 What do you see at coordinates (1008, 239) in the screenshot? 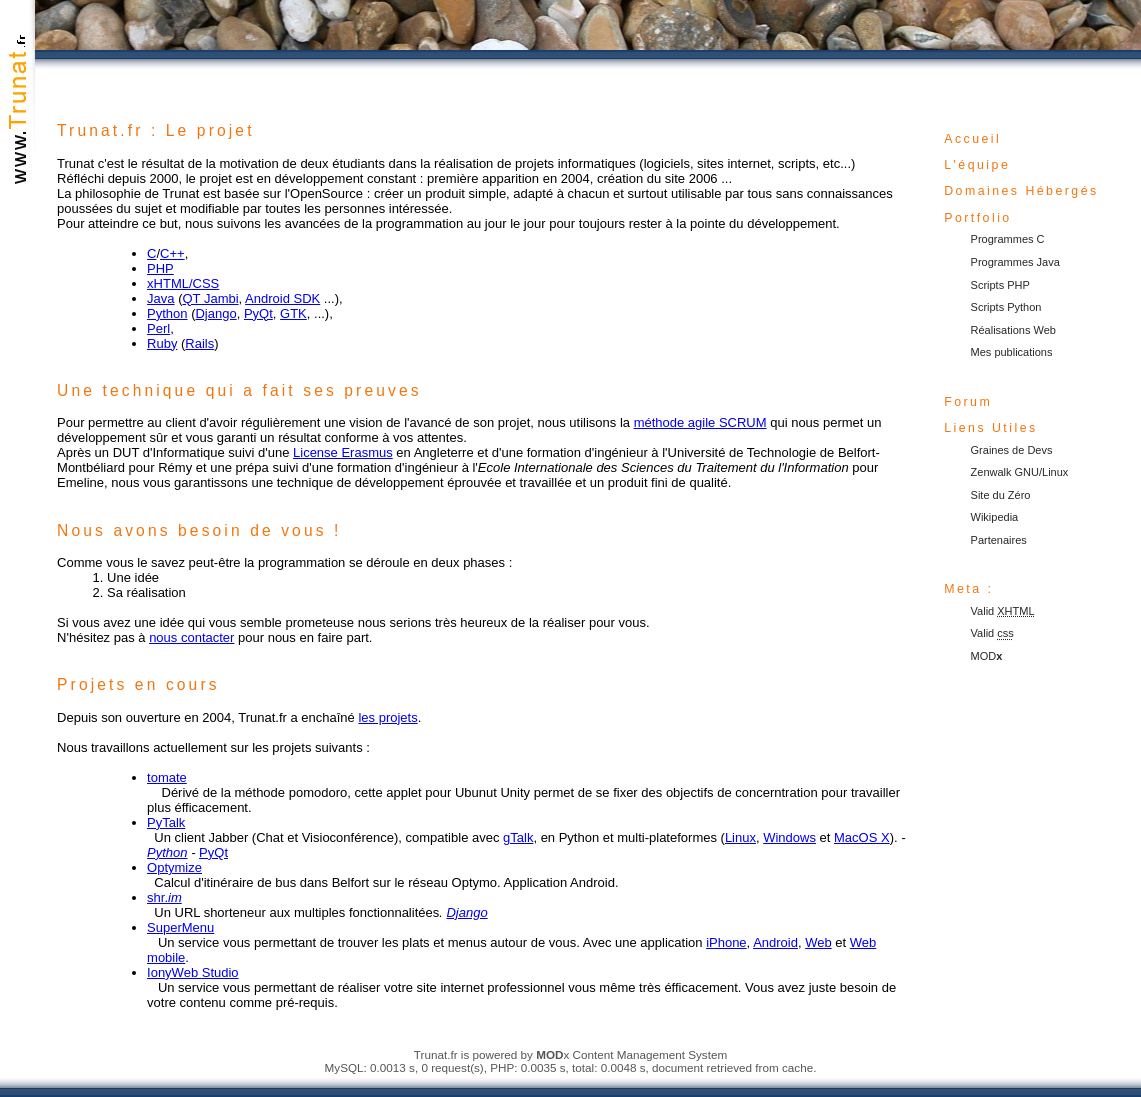
I see `Programmes C` at bounding box center [1008, 239].